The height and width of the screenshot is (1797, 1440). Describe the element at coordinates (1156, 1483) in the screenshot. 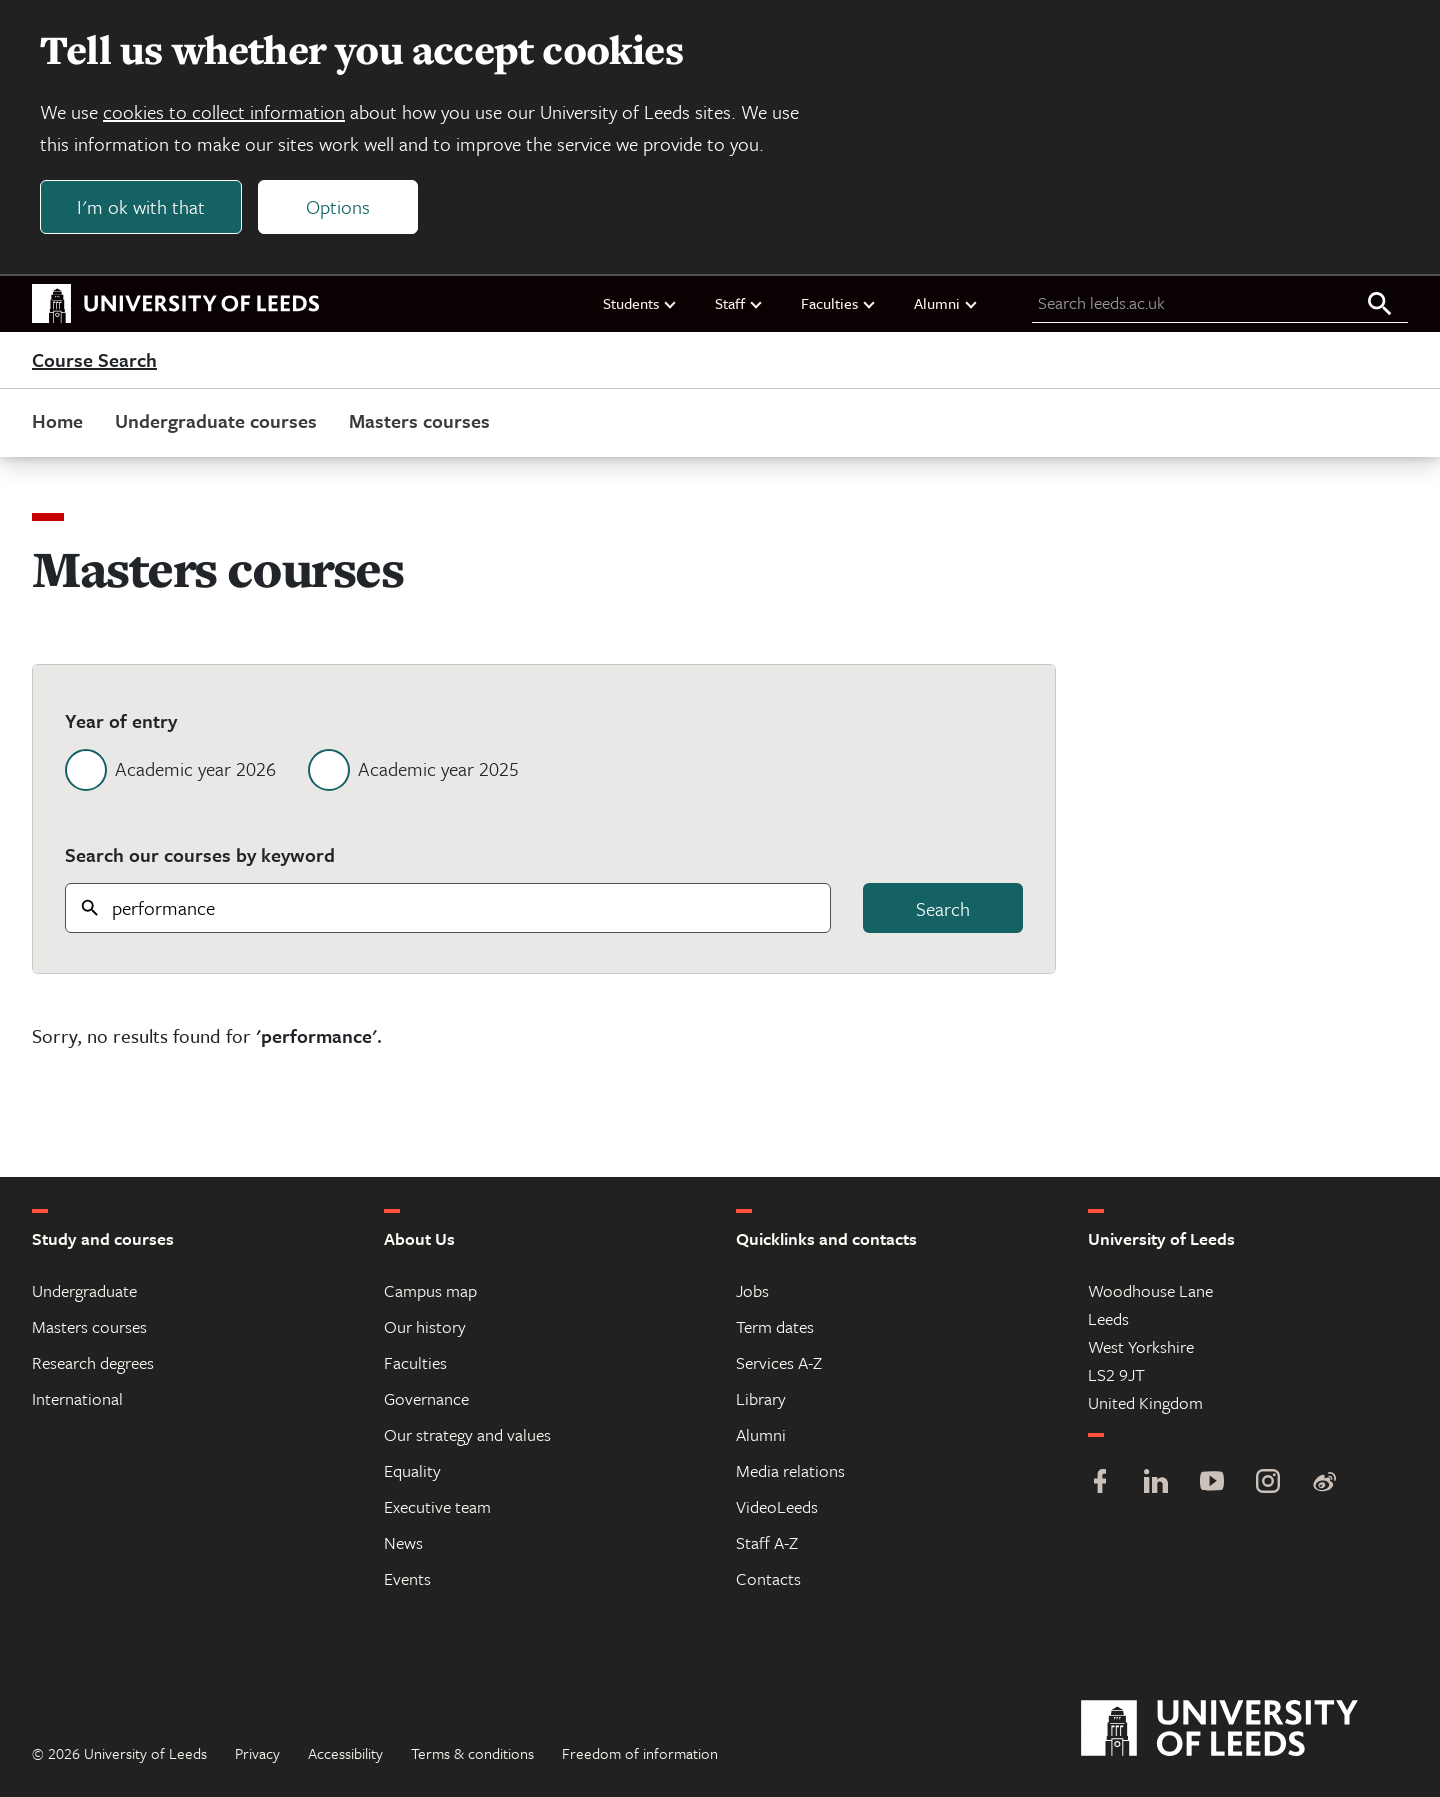

I see `[LinkedIn]` at that location.